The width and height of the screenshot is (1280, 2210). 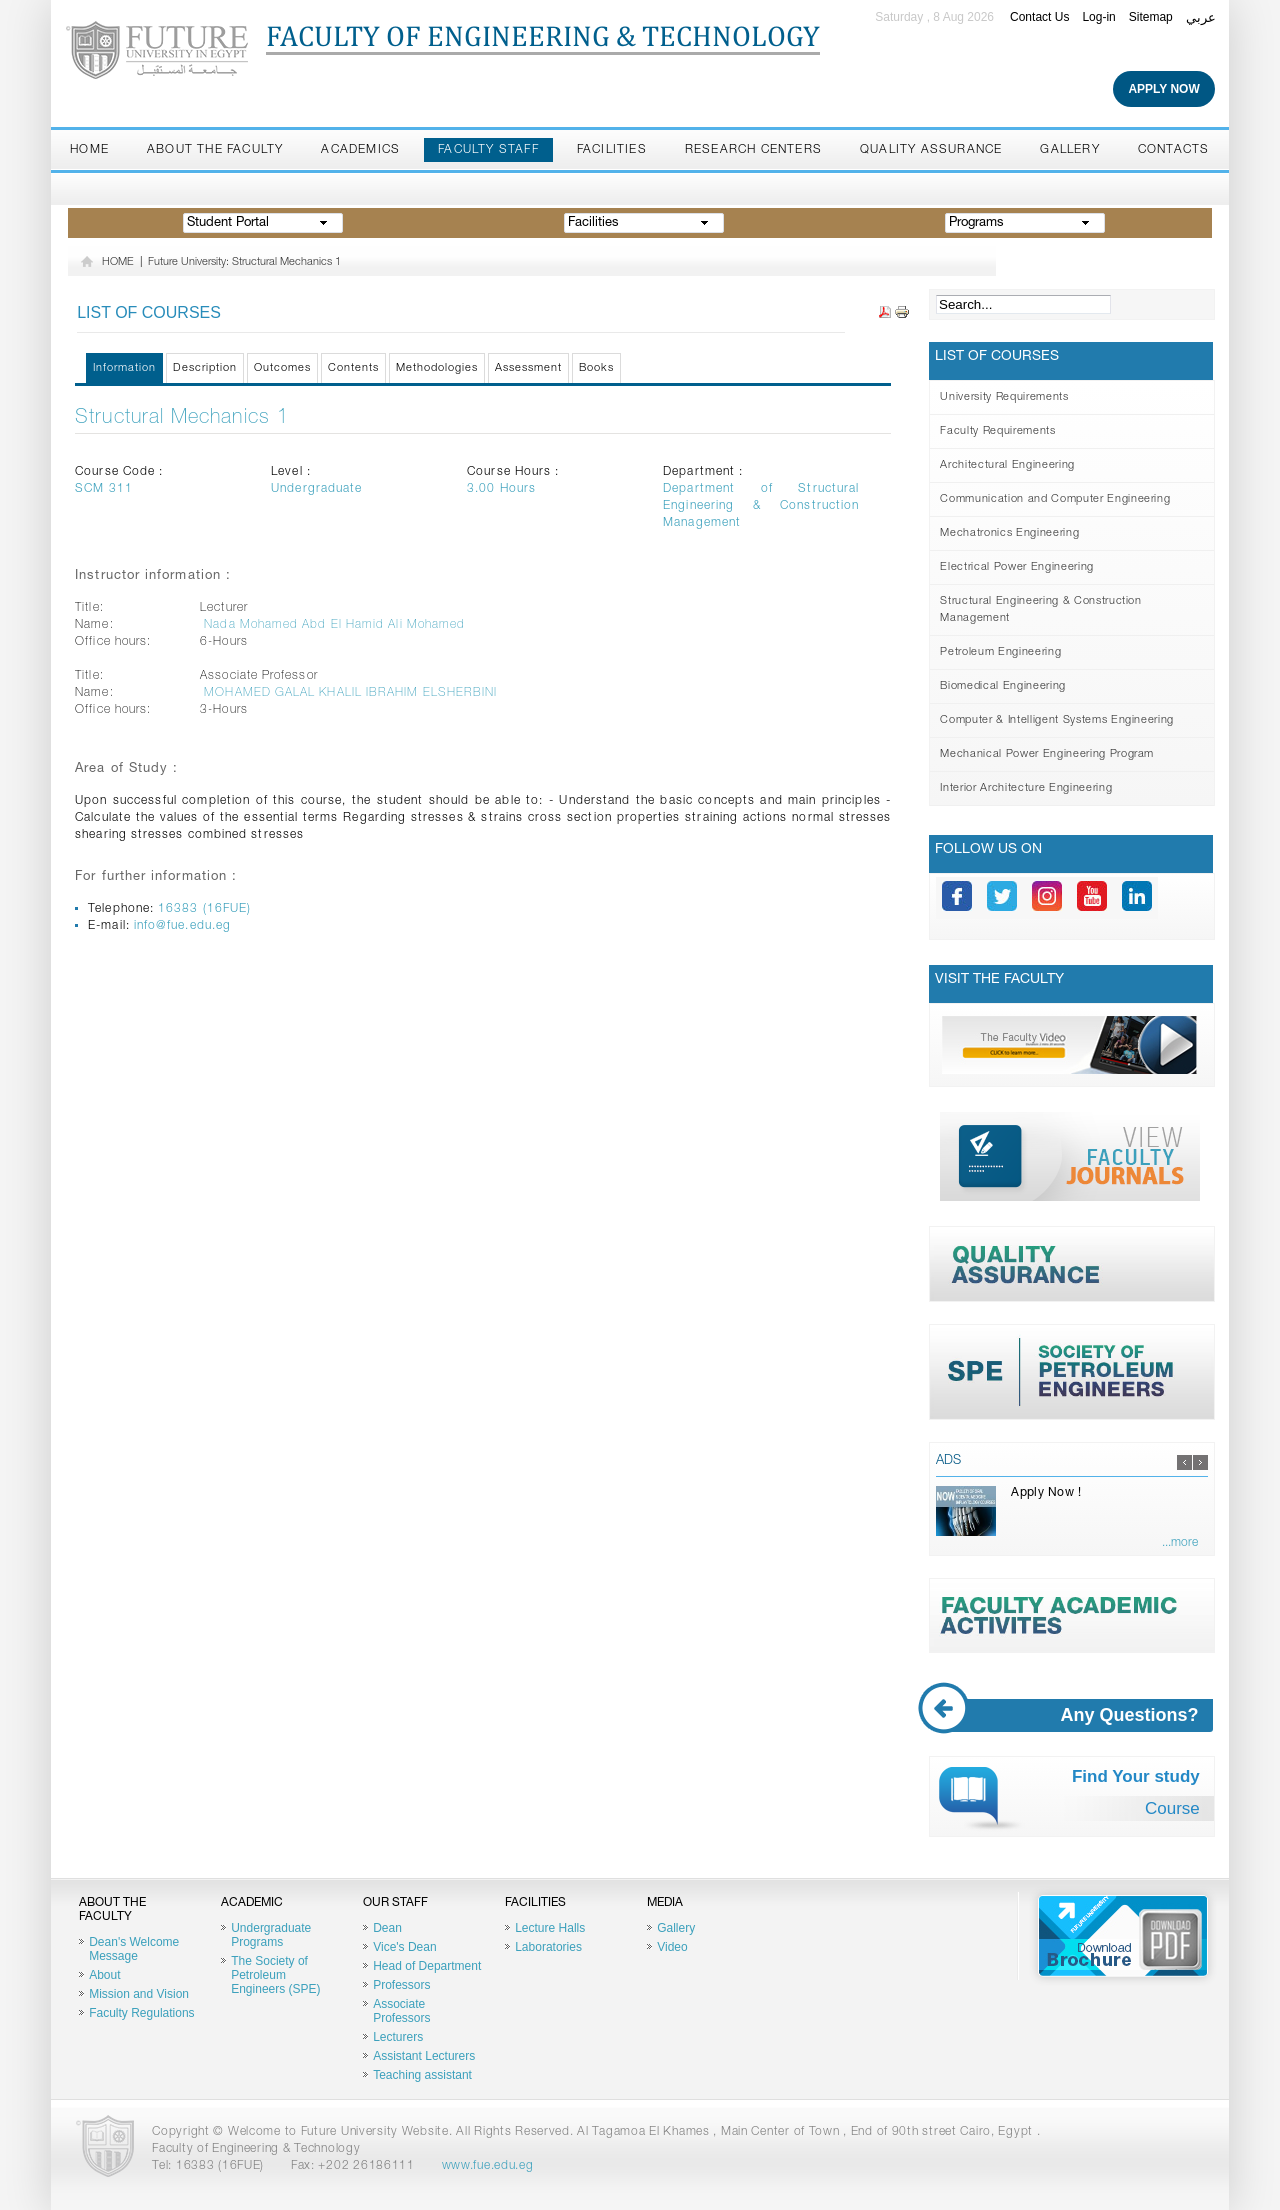 I want to click on Professors, so click(x=401, y=1985).